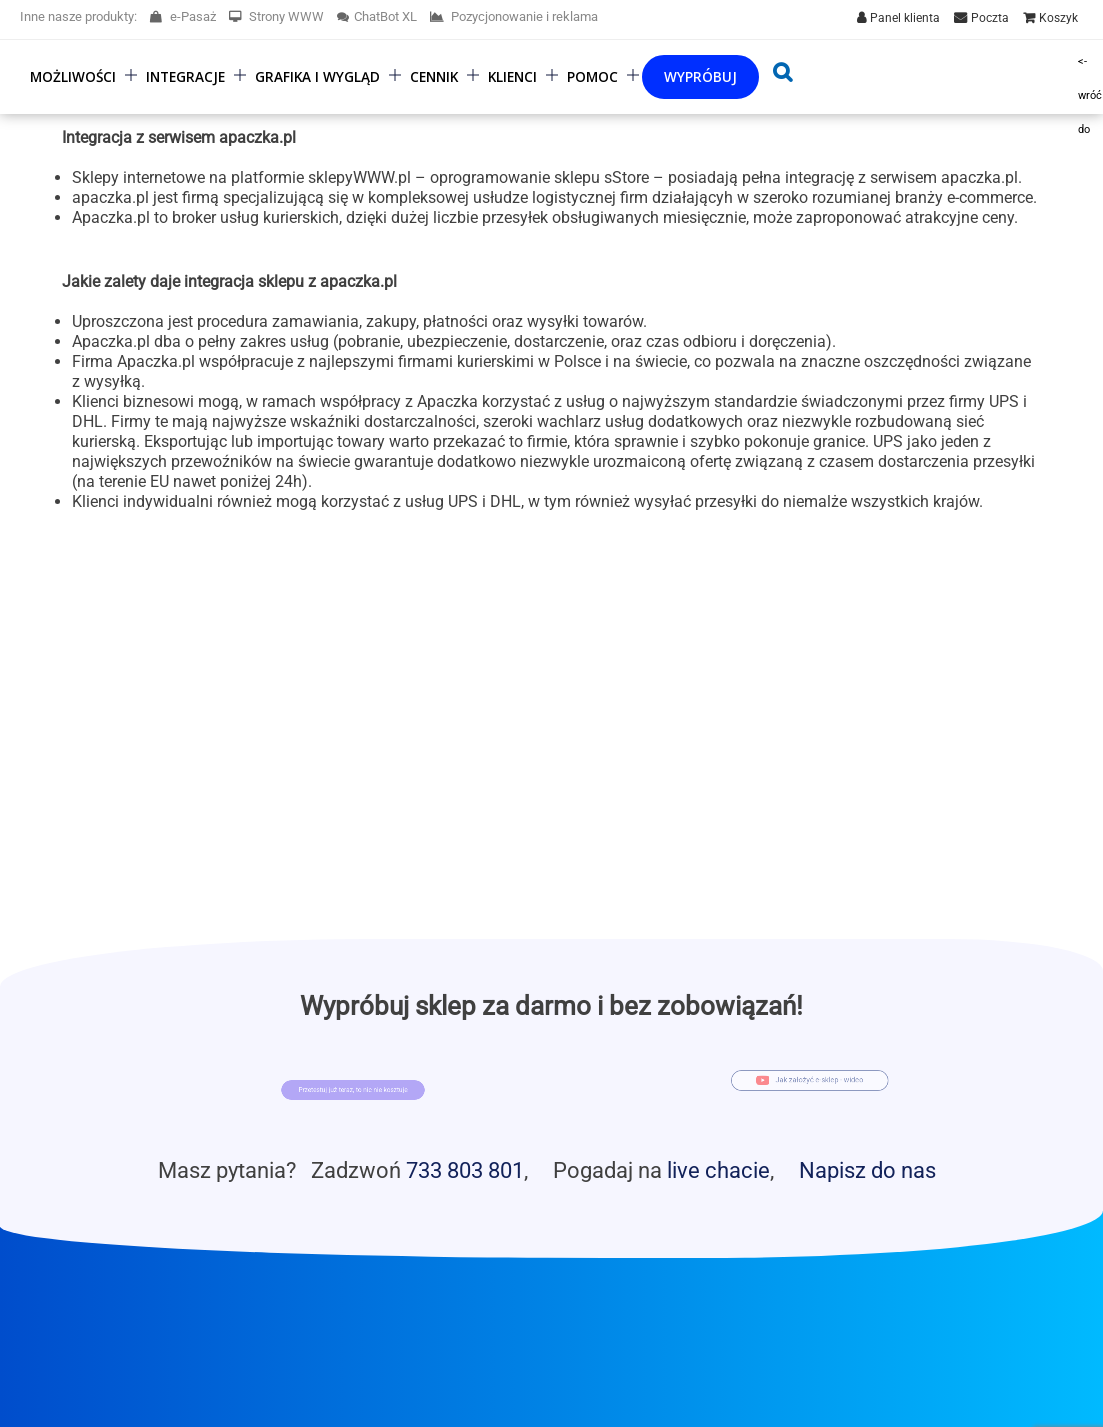  Describe the element at coordinates (824, 1078) in the screenshot. I see `Jak założyć e-sklep - wideo` at that location.